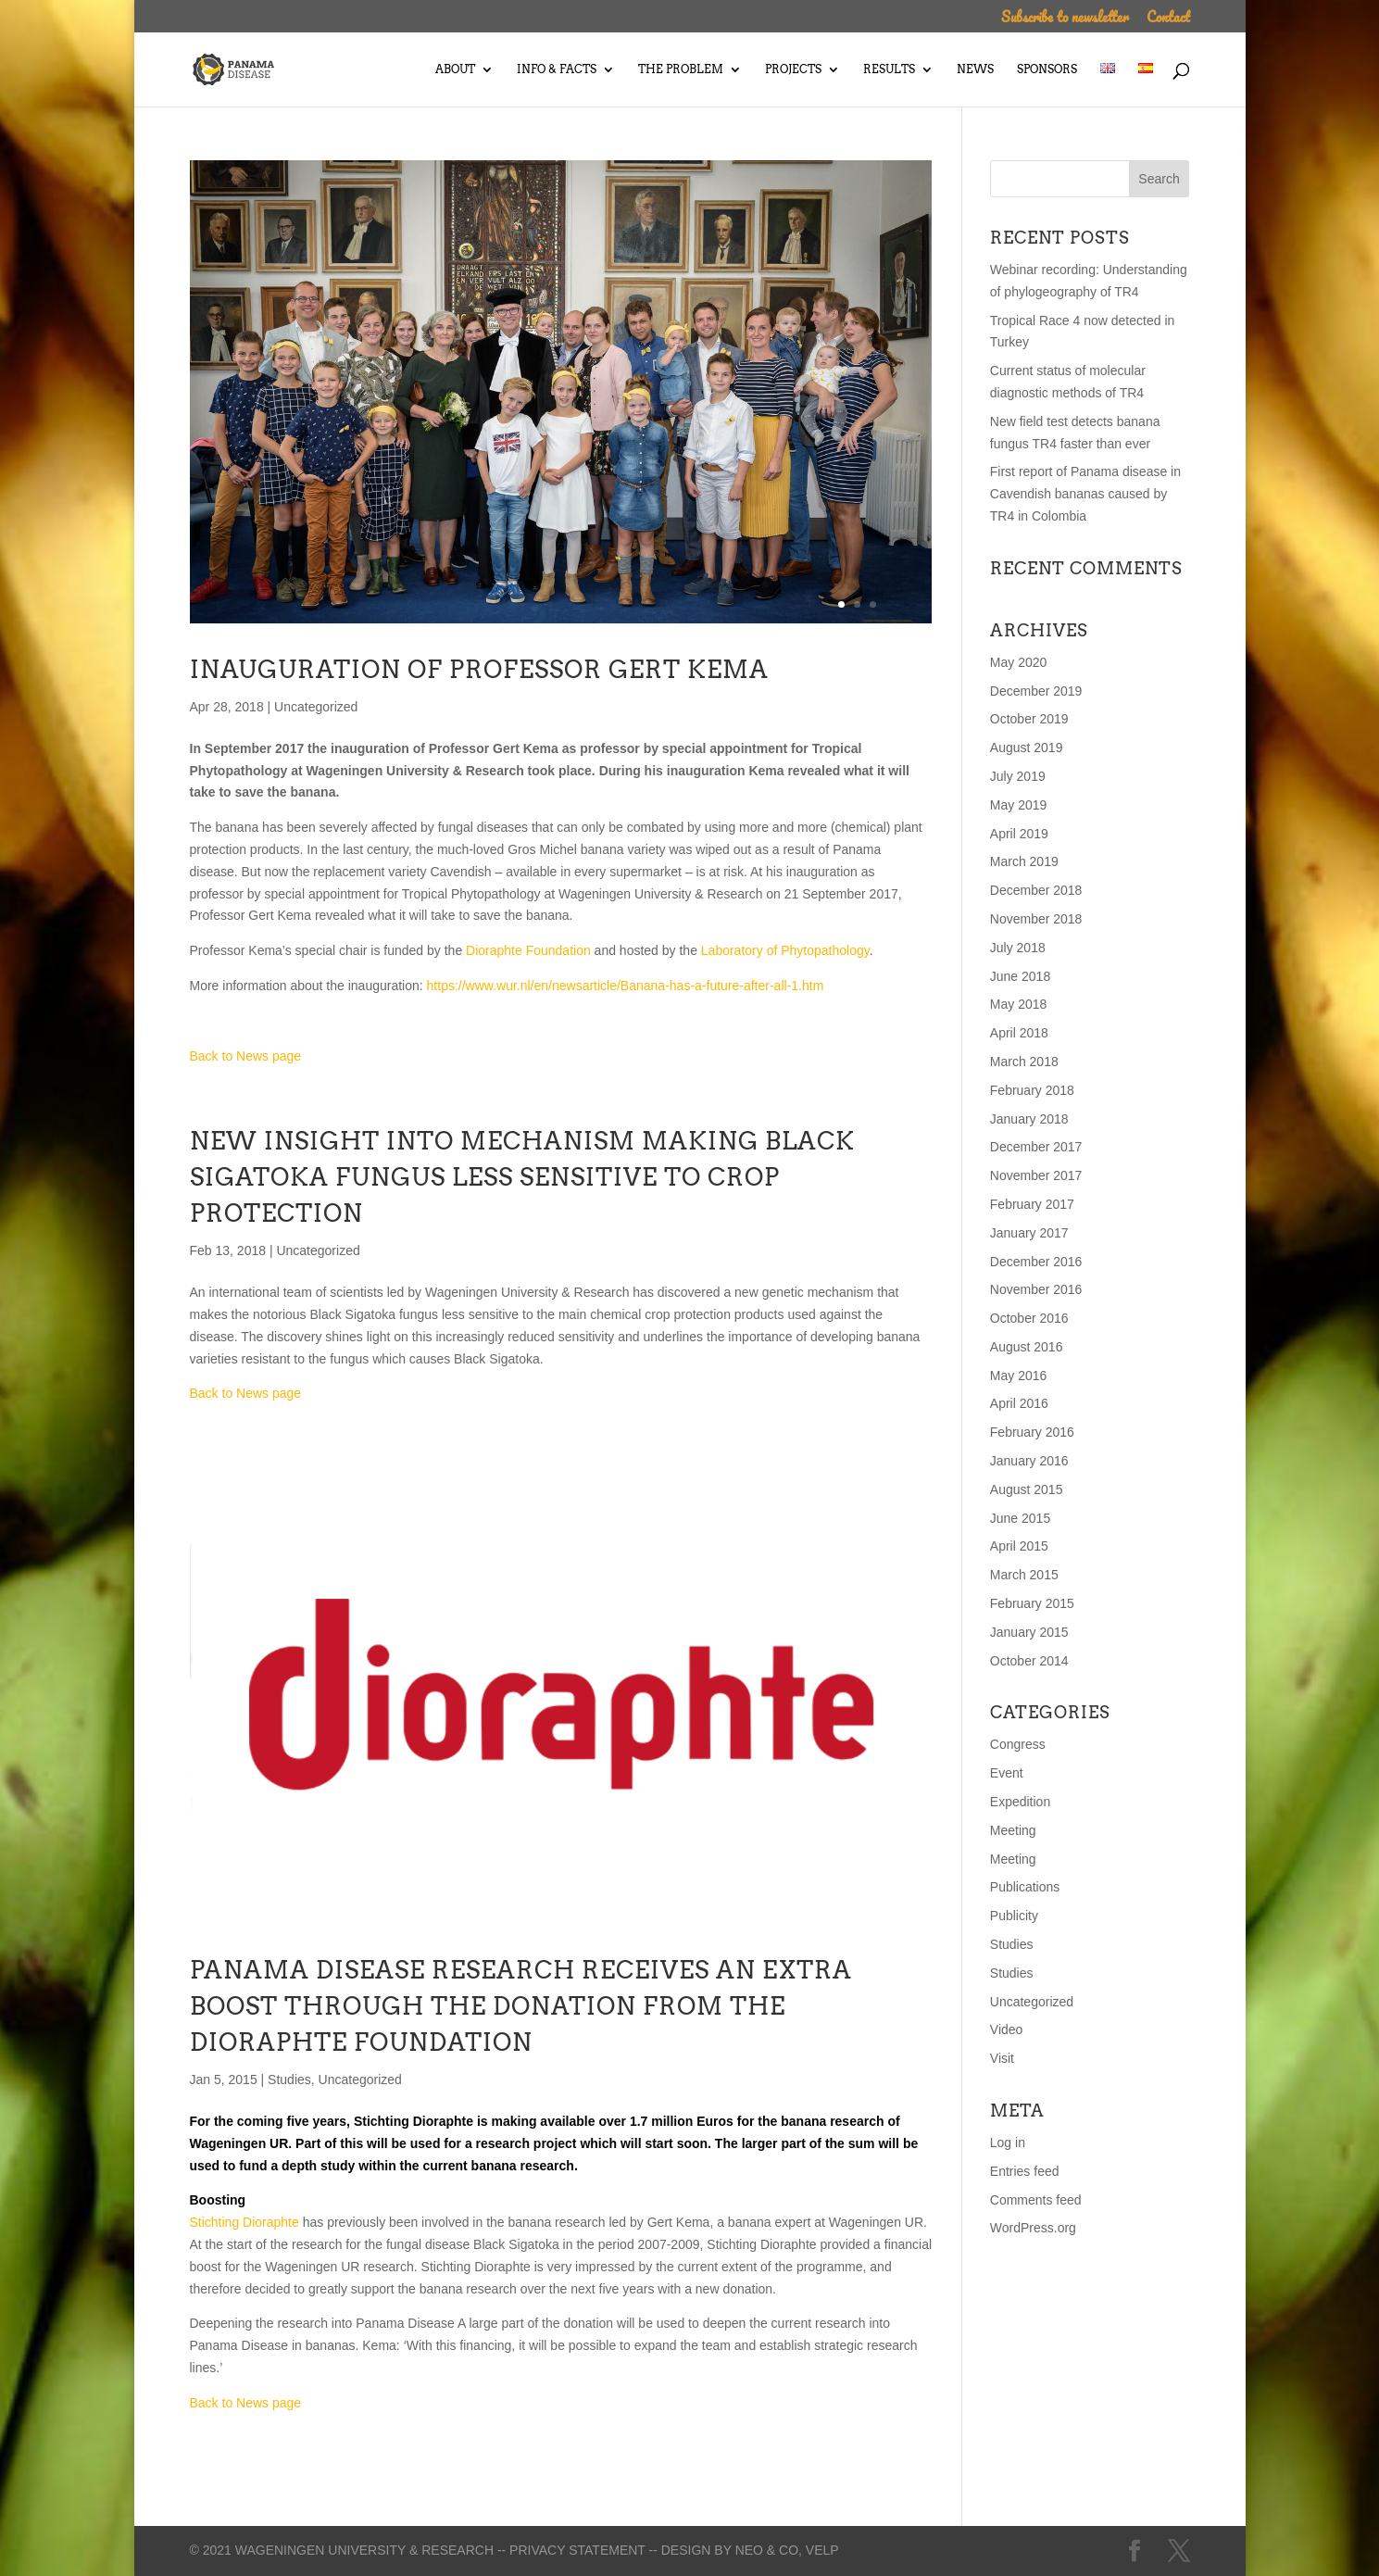 The image size is (1379, 2576). I want to click on May 2020, so click(1018, 662).